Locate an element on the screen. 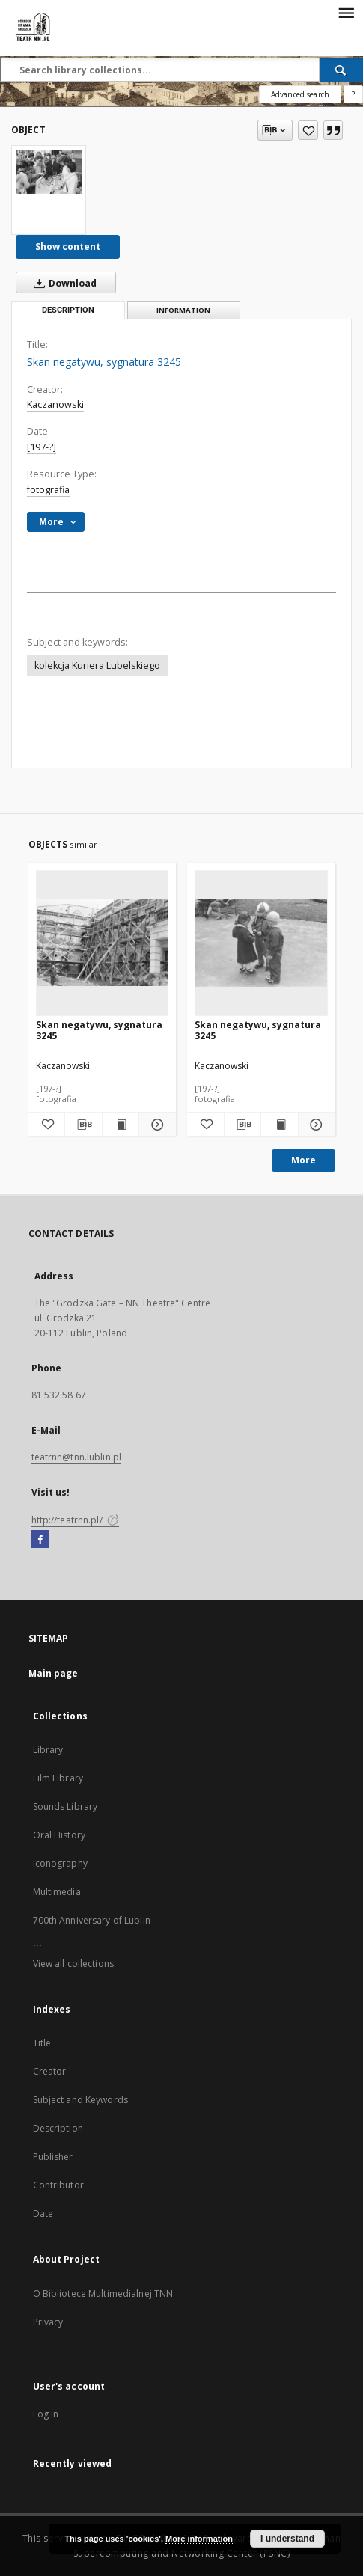  teatrnn@tnn.lublin.pl is located at coordinates (76, 1457).